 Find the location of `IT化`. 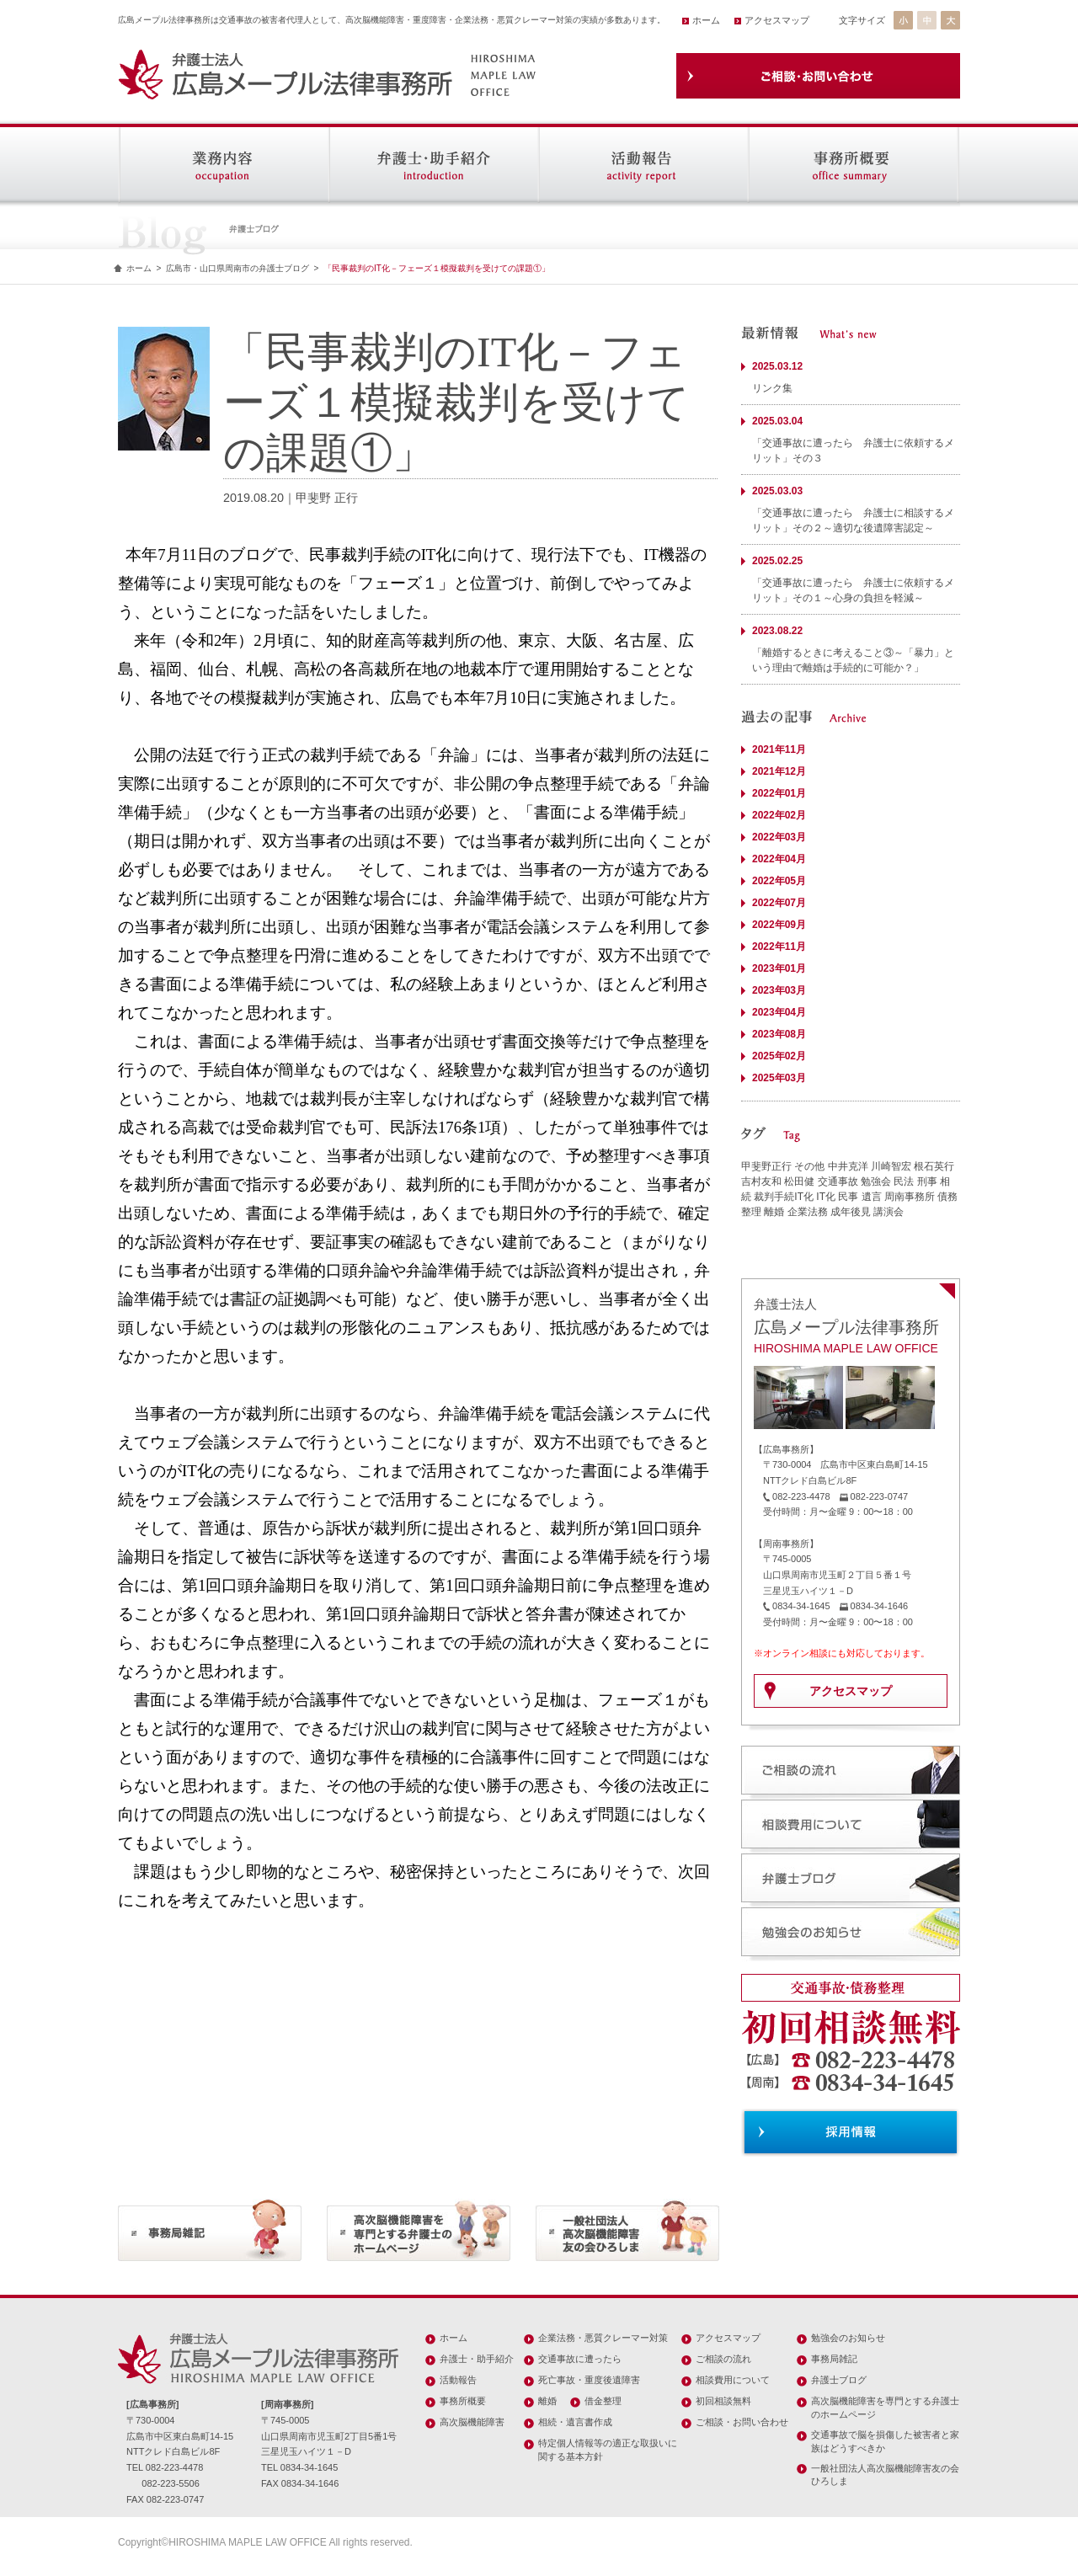

IT化 is located at coordinates (825, 1197).